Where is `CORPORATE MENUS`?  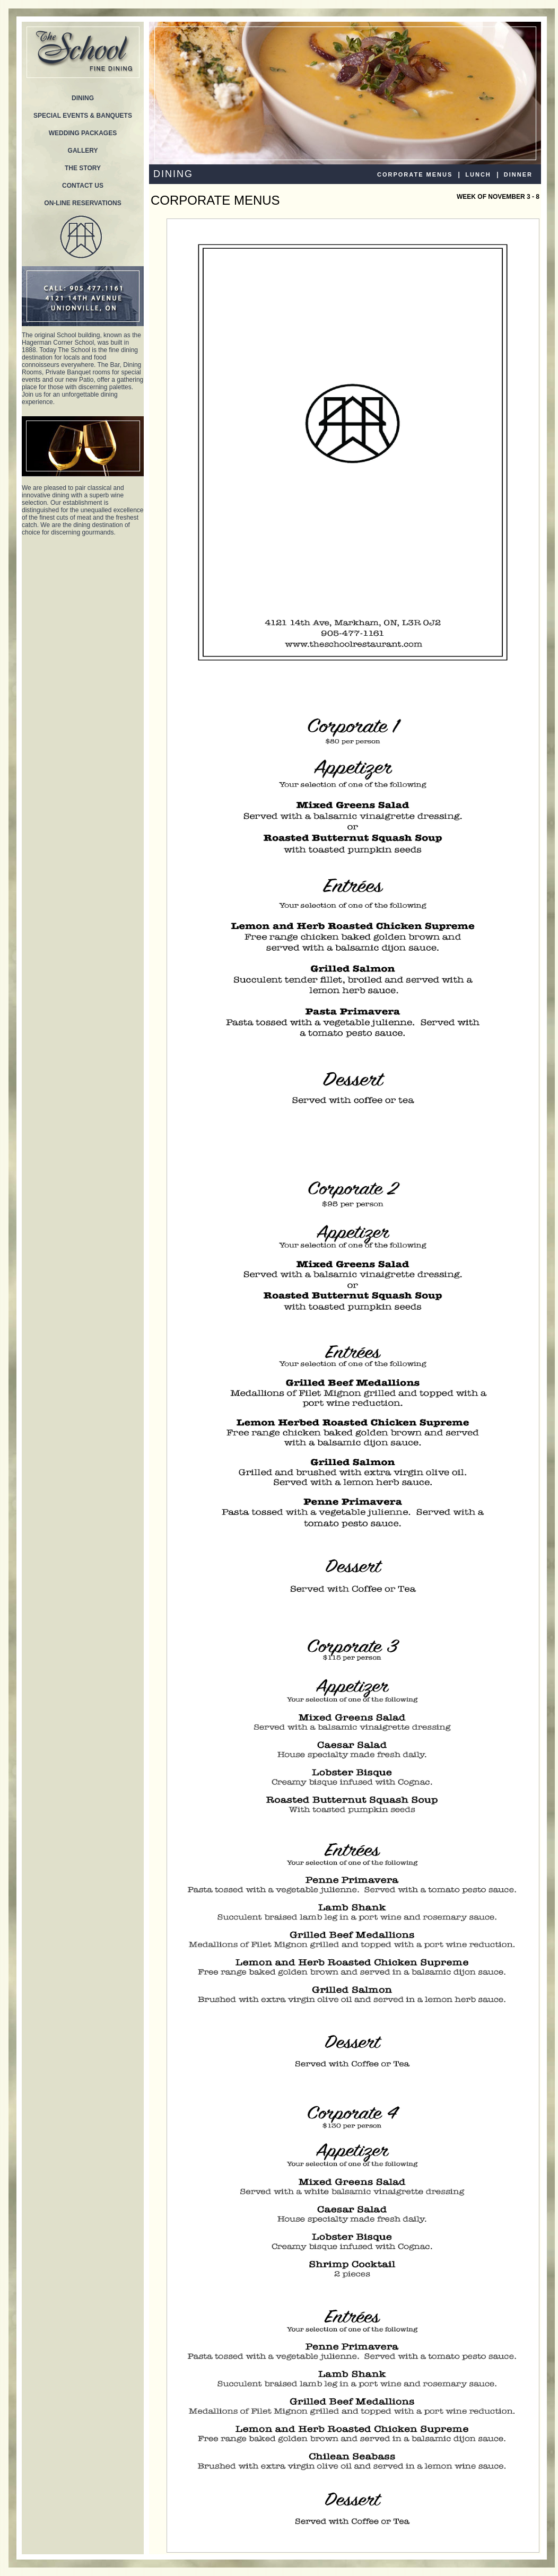 CORPORATE MENUS is located at coordinates (414, 174).